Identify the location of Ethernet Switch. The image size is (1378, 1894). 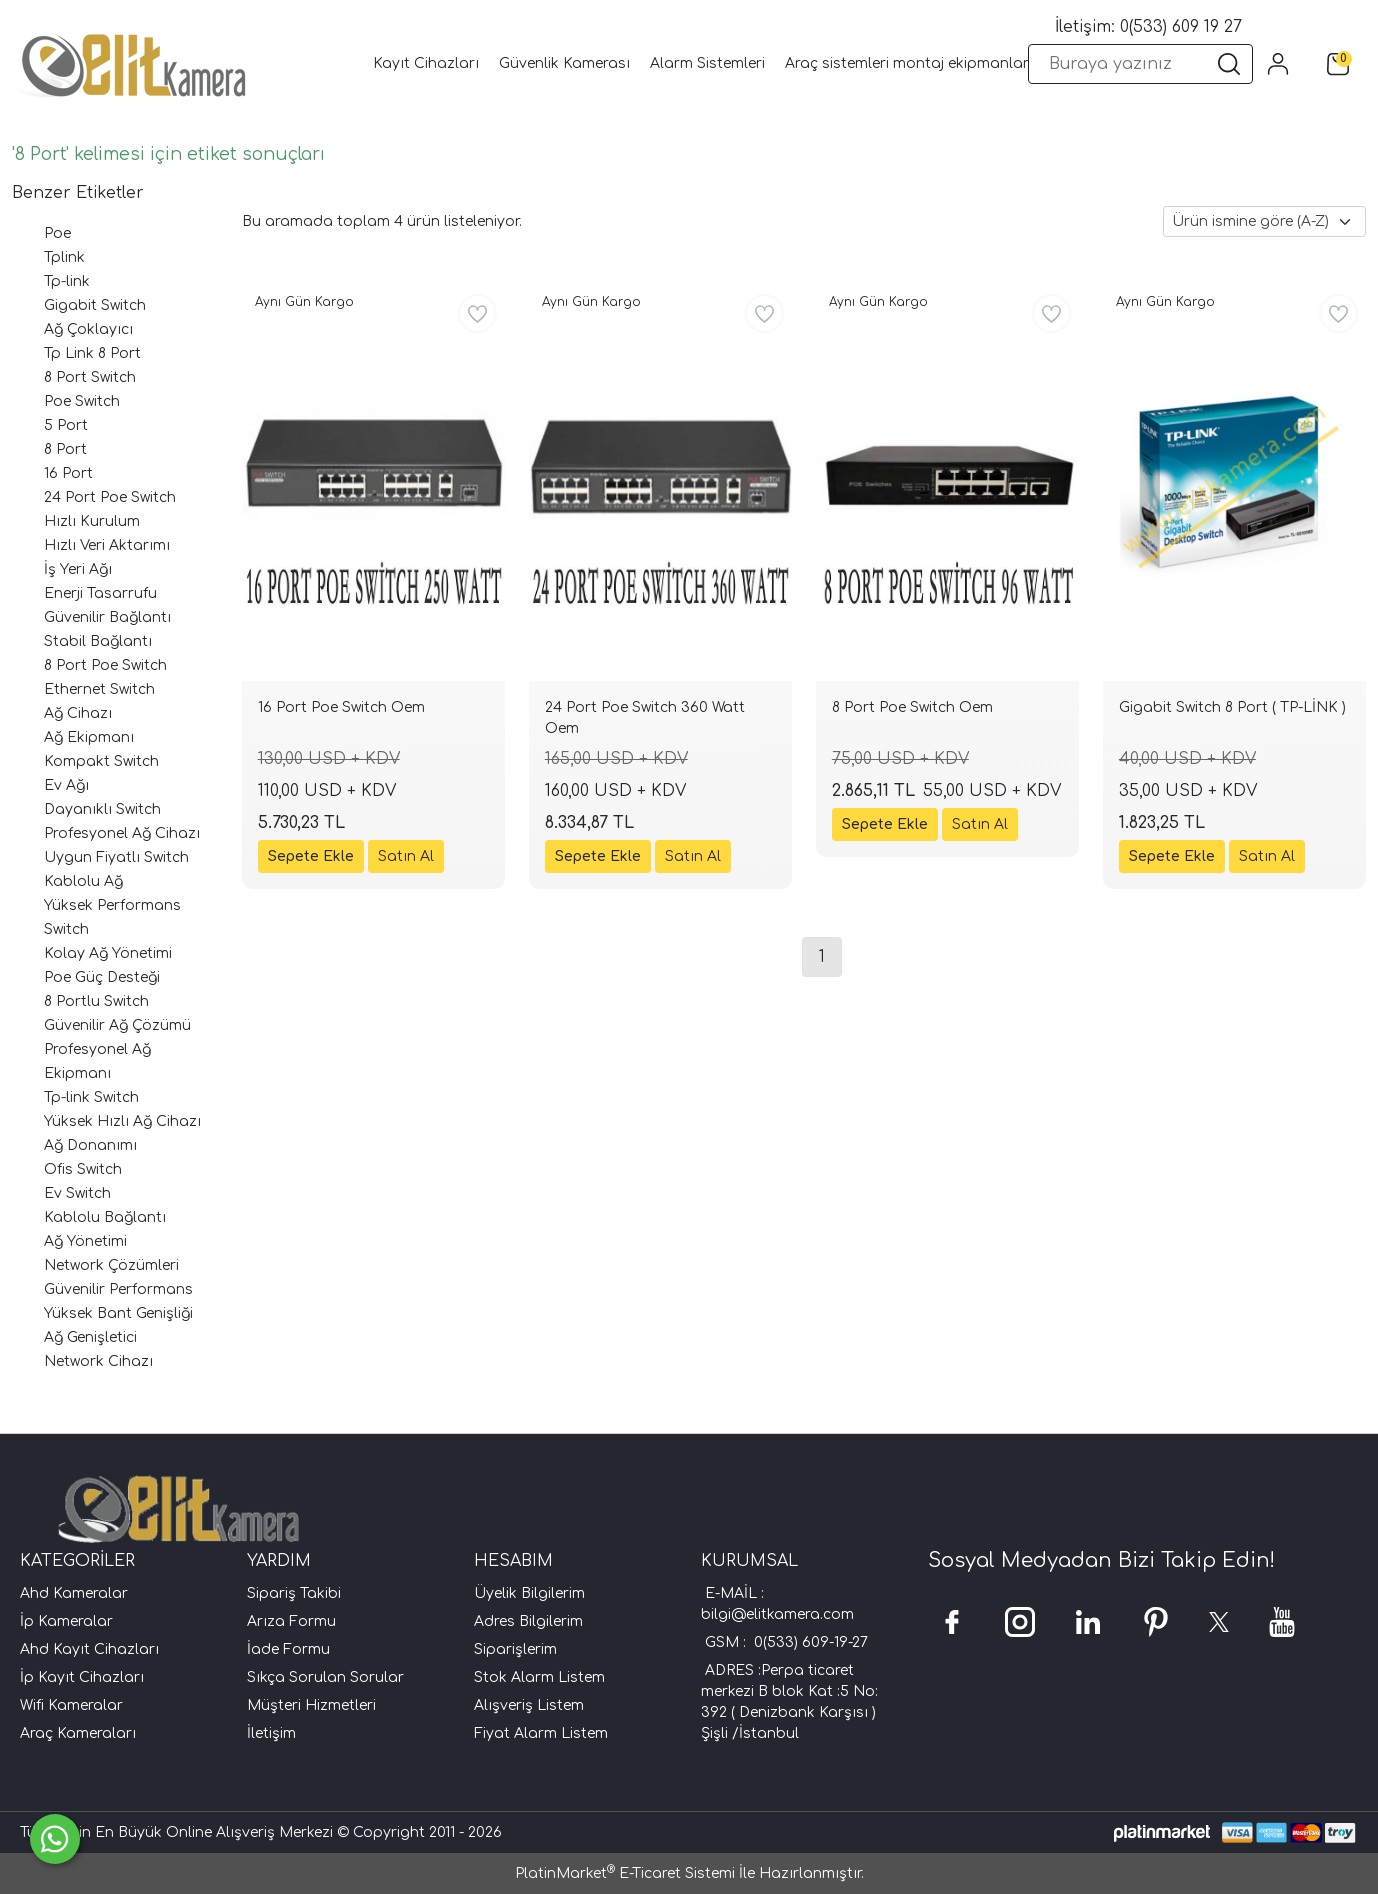
(99, 689).